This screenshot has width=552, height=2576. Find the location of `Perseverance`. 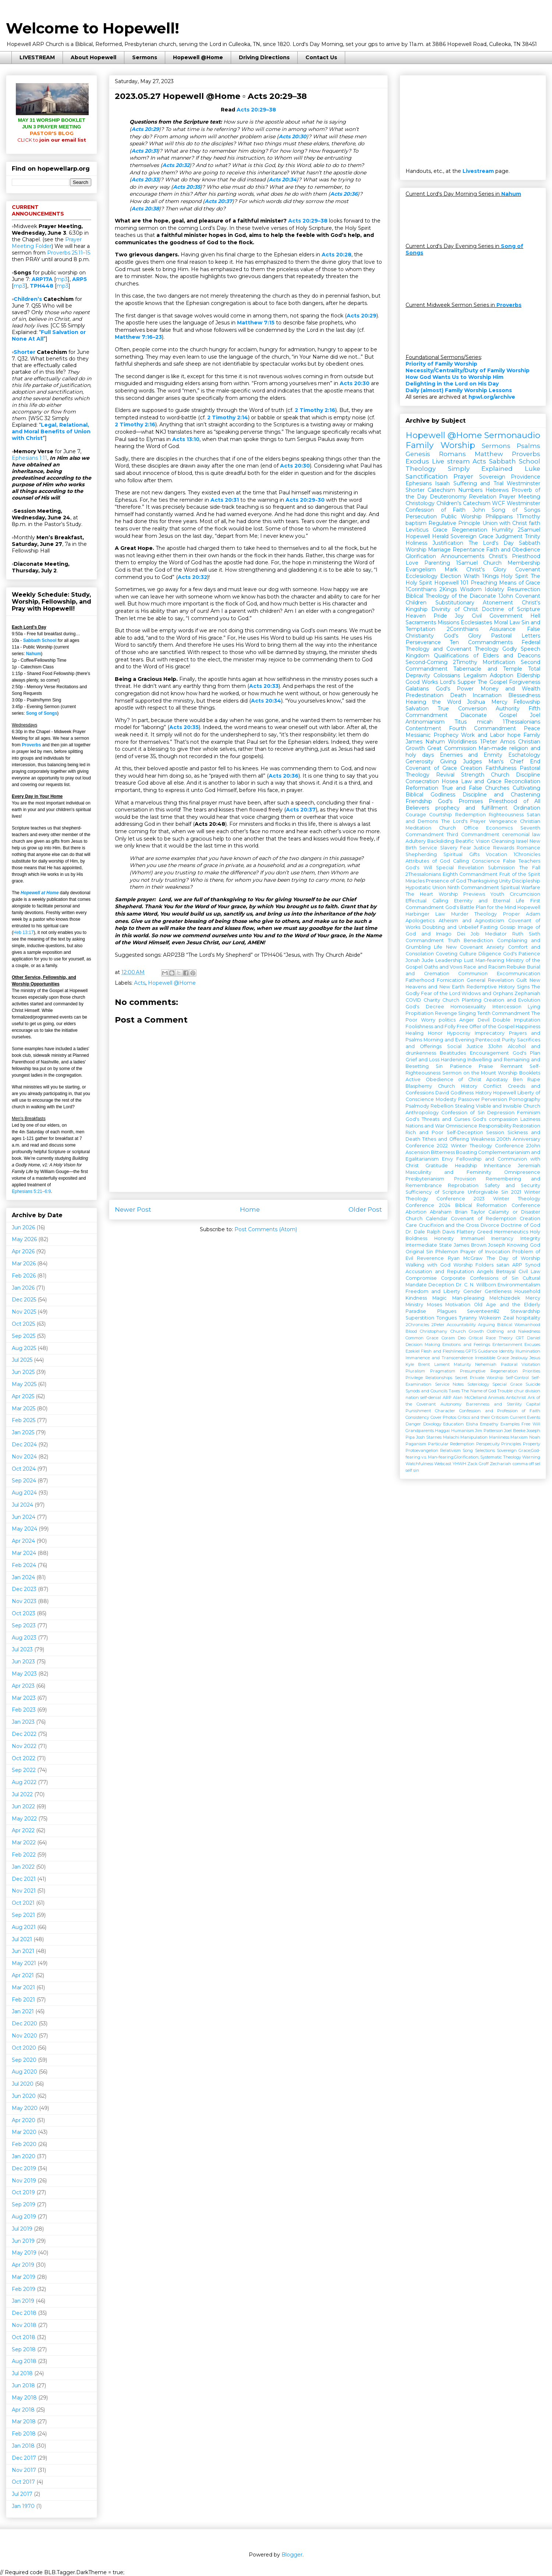

Perseverance is located at coordinates (423, 642).